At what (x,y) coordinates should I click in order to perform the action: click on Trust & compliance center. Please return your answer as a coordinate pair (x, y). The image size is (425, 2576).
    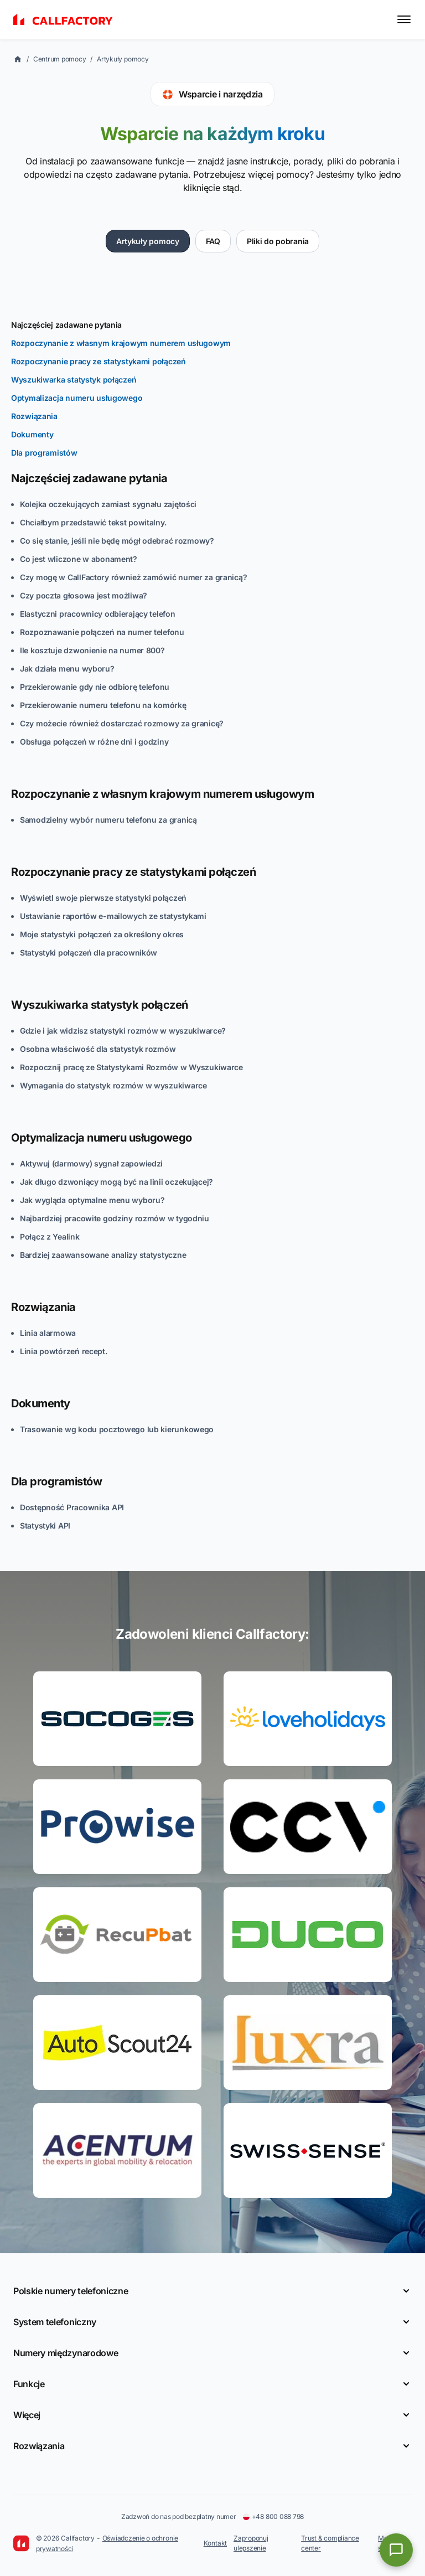
    Looking at the image, I should click on (330, 2543).